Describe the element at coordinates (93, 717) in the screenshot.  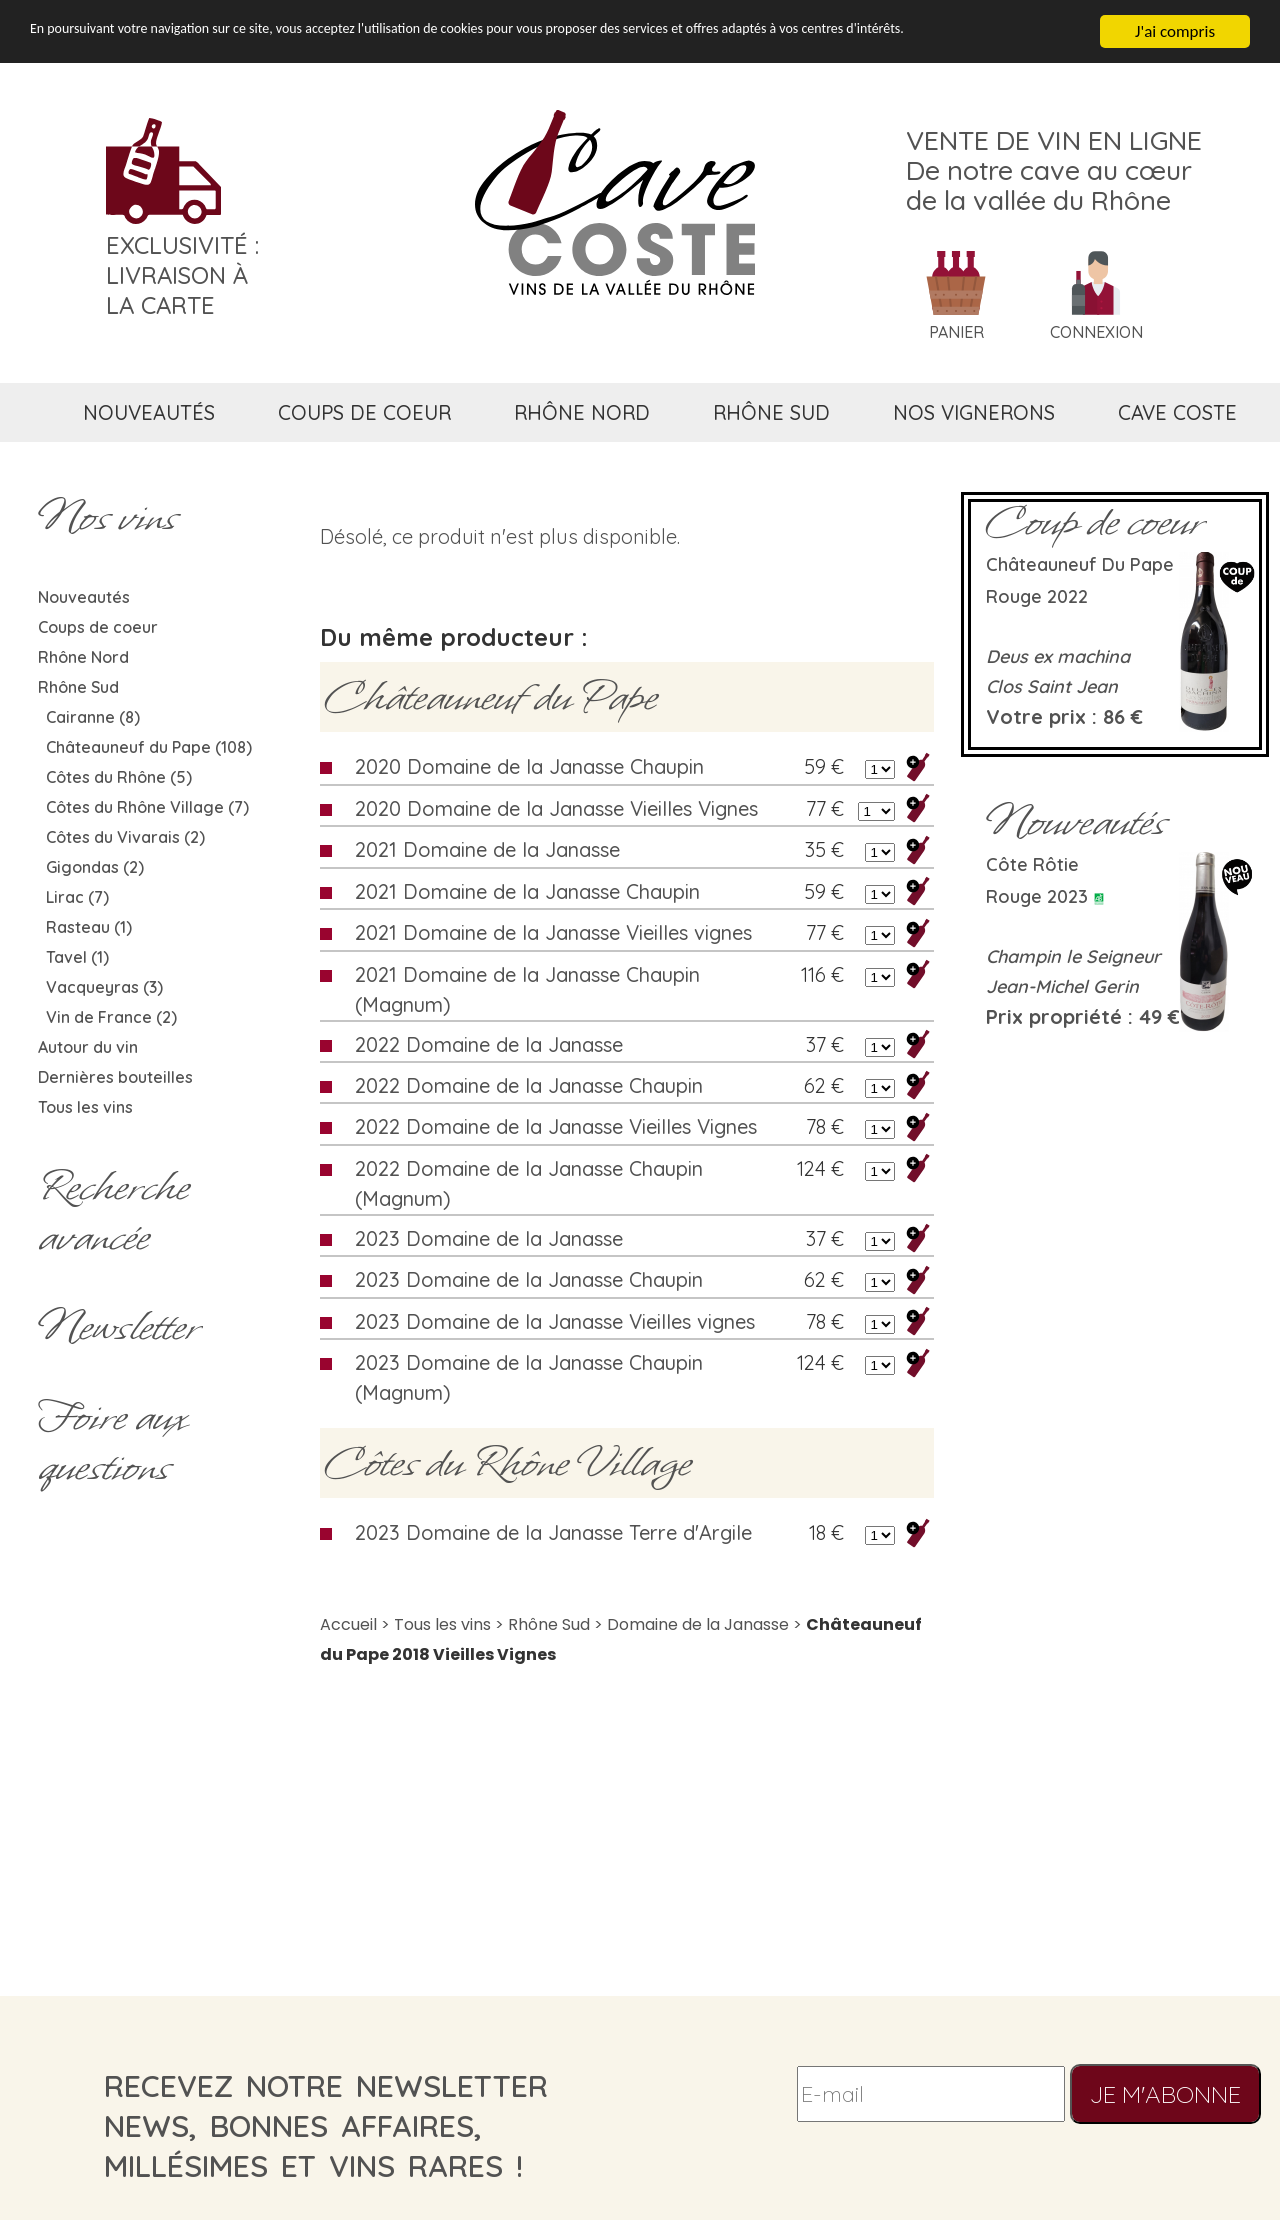
I see `Cairanne (8)` at that location.